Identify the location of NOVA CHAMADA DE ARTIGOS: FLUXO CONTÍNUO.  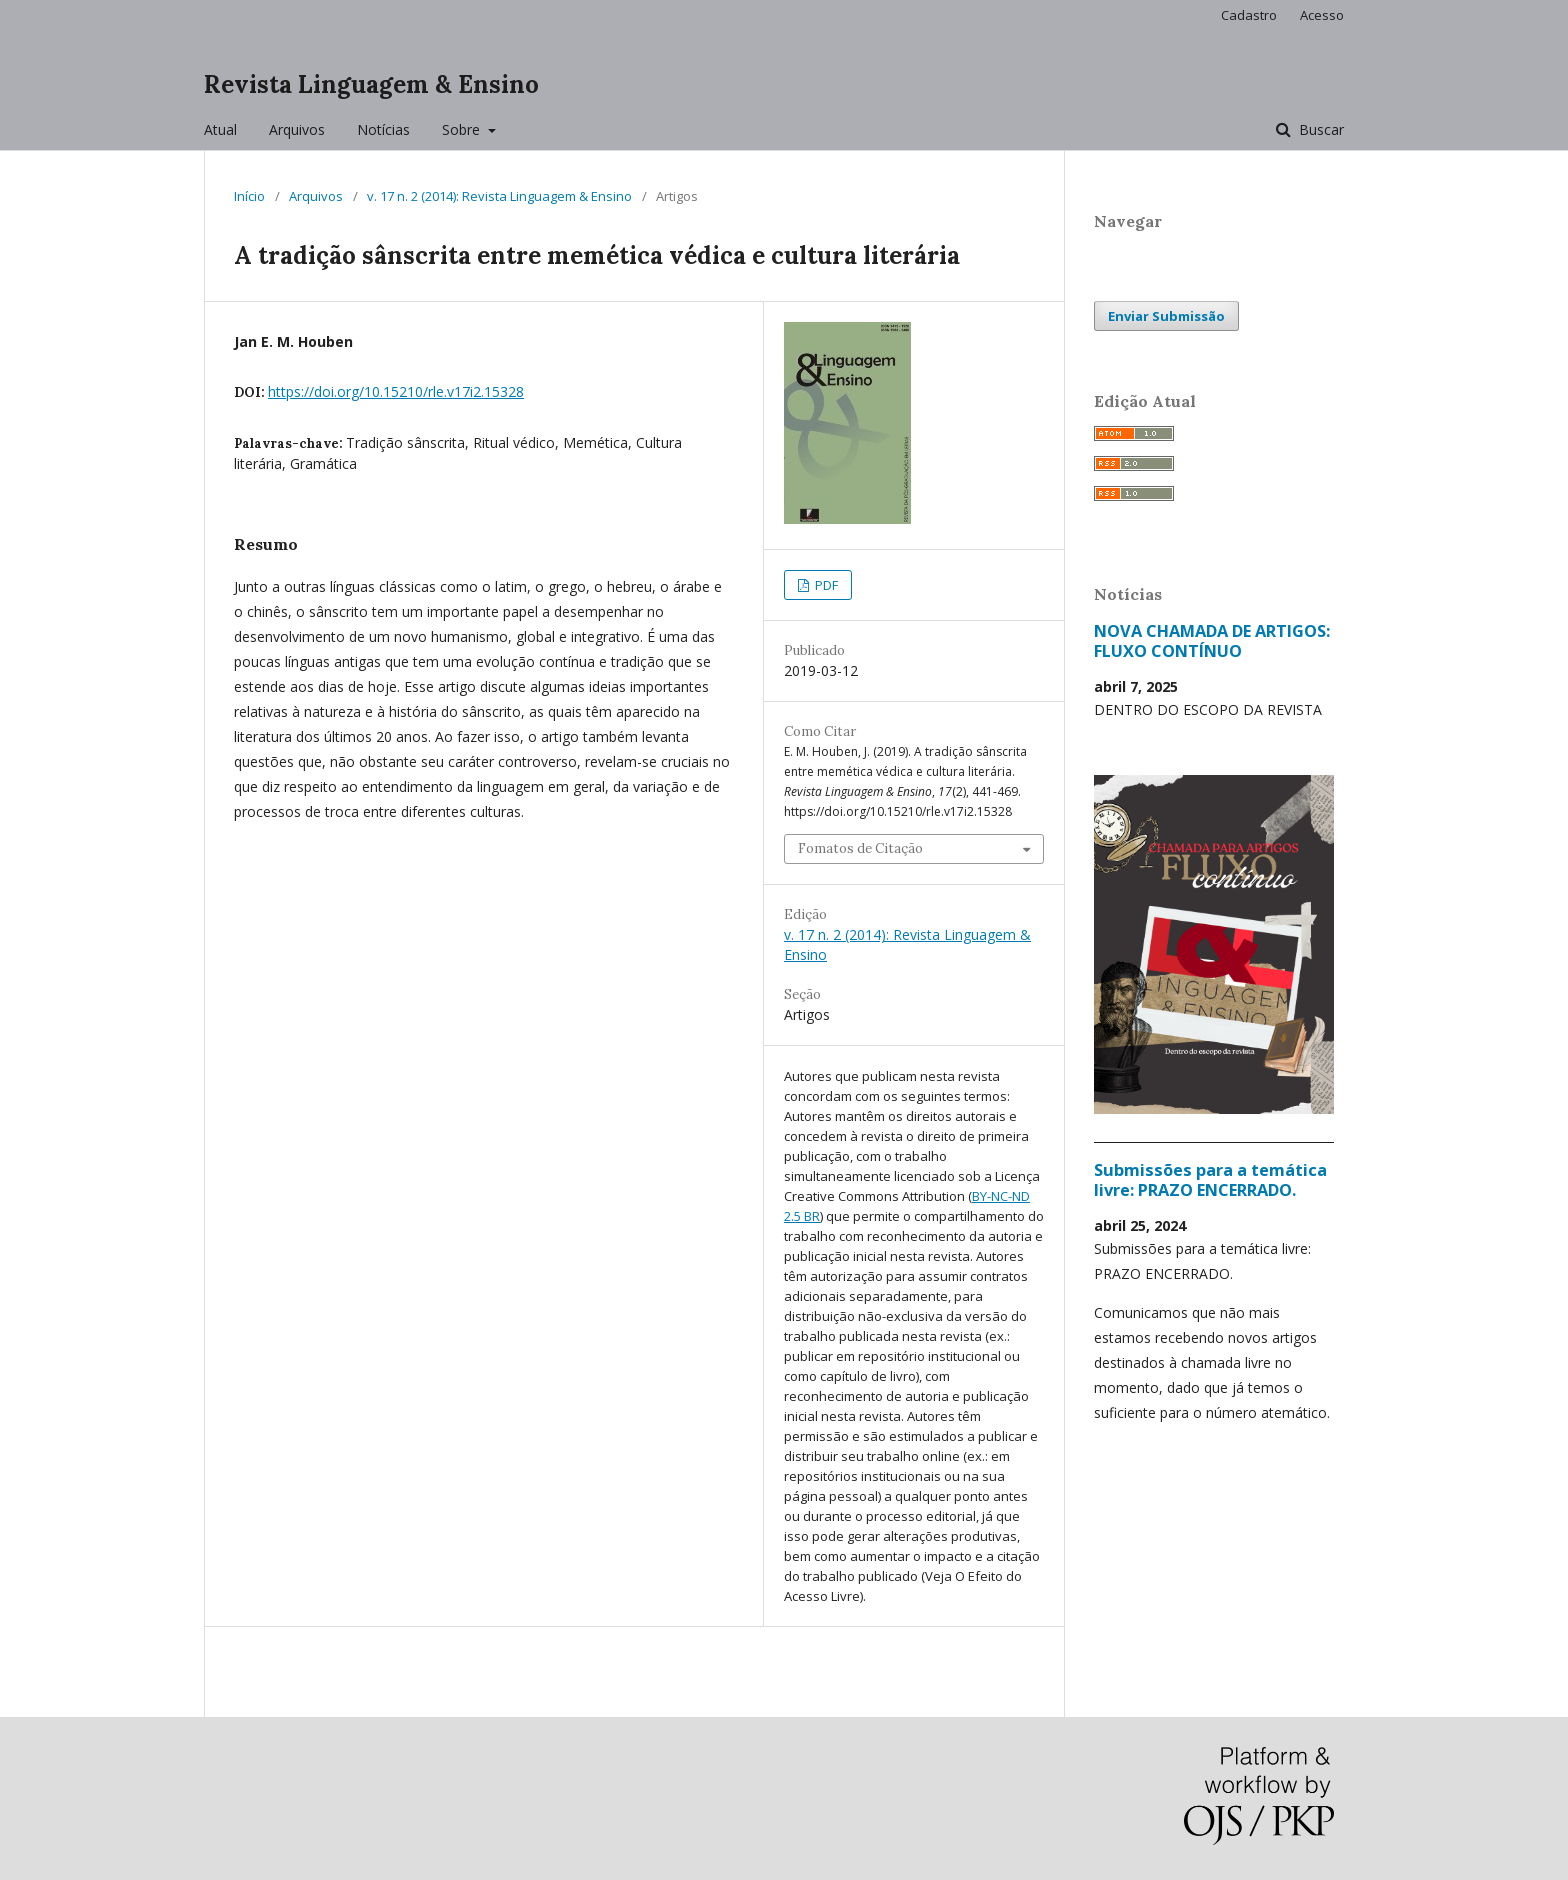
(1212, 641).